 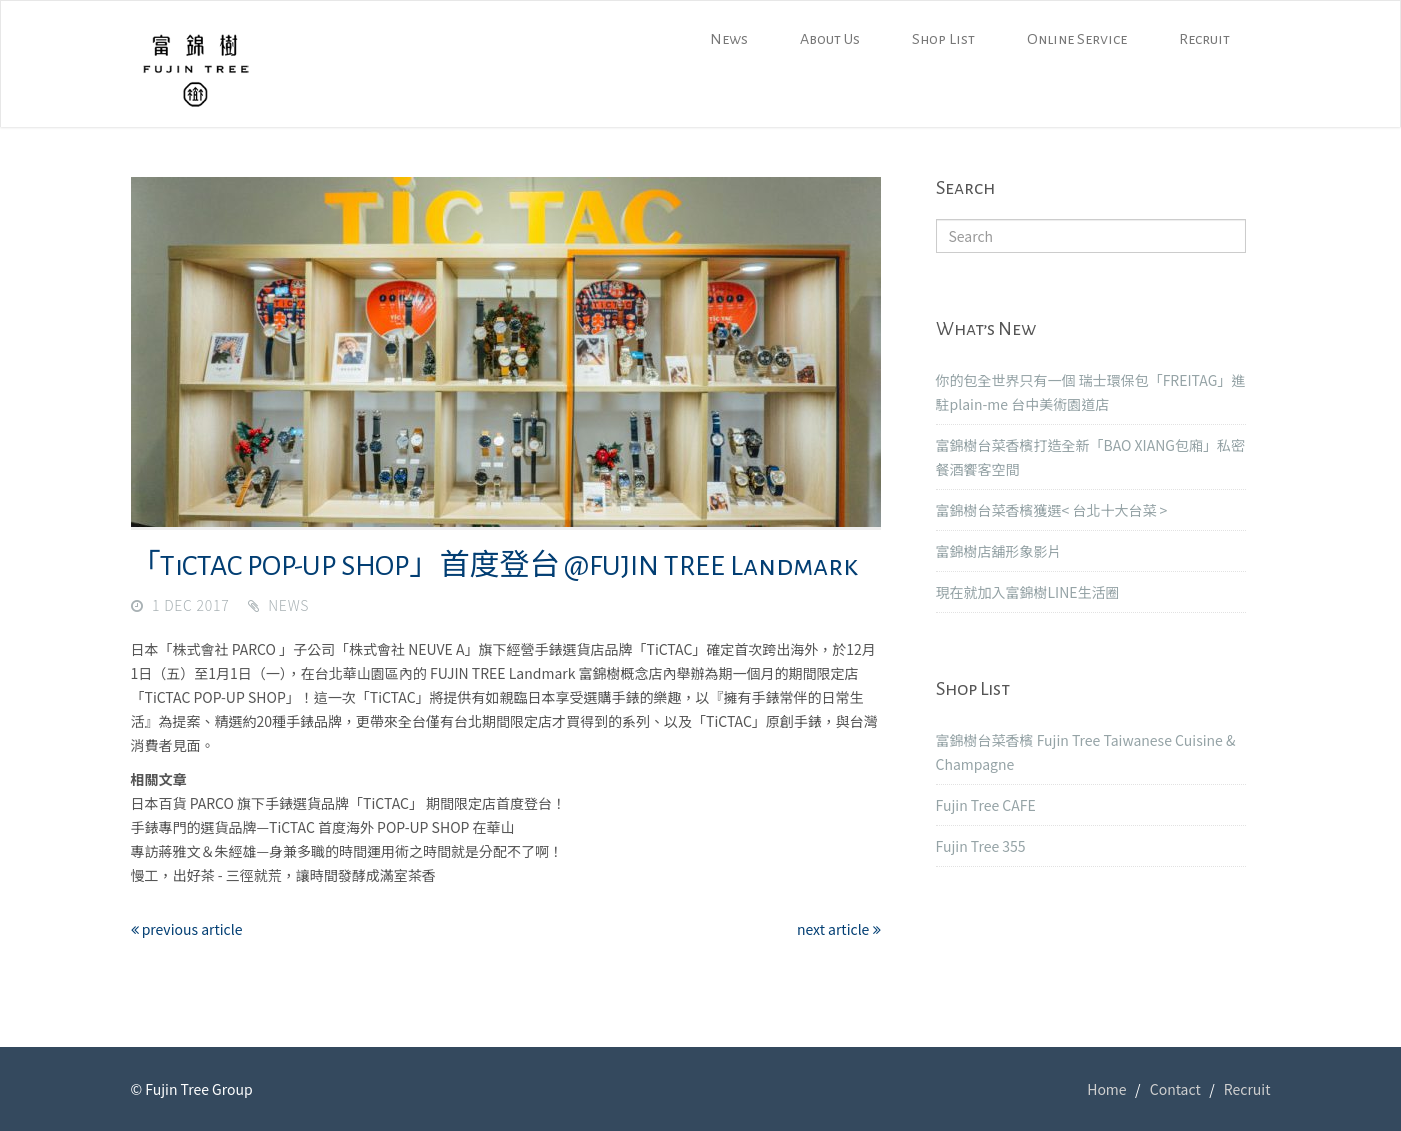 I want to click on 現在就加入富錦樹LINE生活圈, so click(x=1028, y=592).